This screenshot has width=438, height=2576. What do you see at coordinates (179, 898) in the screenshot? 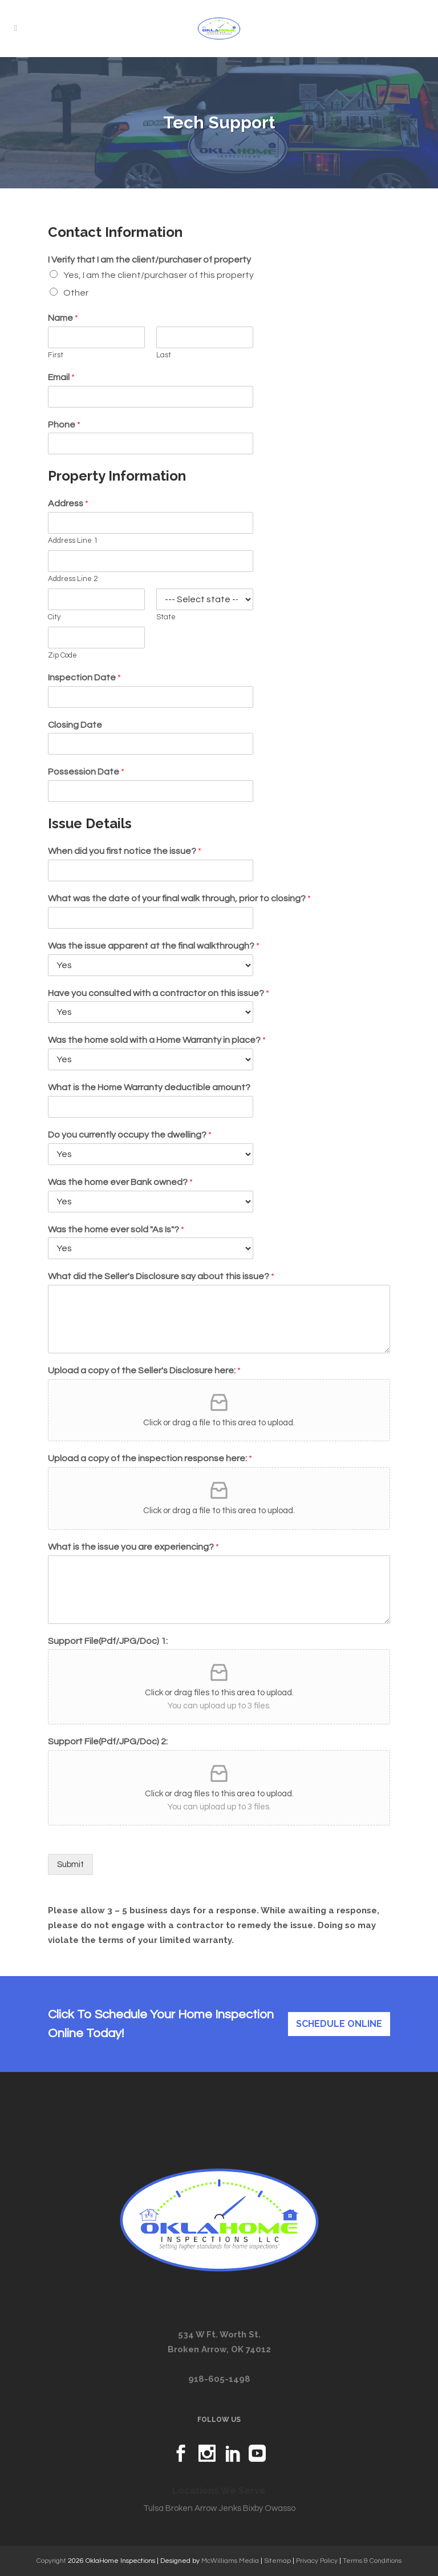
I see `What was the date of your final walk through, prior to closing?` at bounding box center [179, 898].